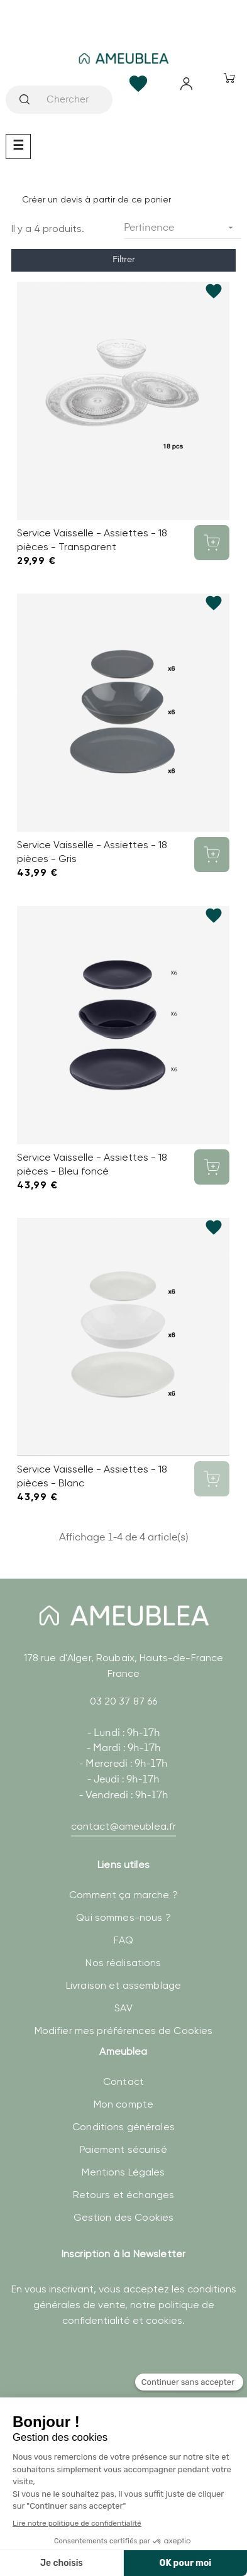 This screenshot has width=247, height=2576. What do you see at coordinates (124, 2217) in the screenshot?
I see `Gestion des Cookies` at bounding box center [124, 2217].